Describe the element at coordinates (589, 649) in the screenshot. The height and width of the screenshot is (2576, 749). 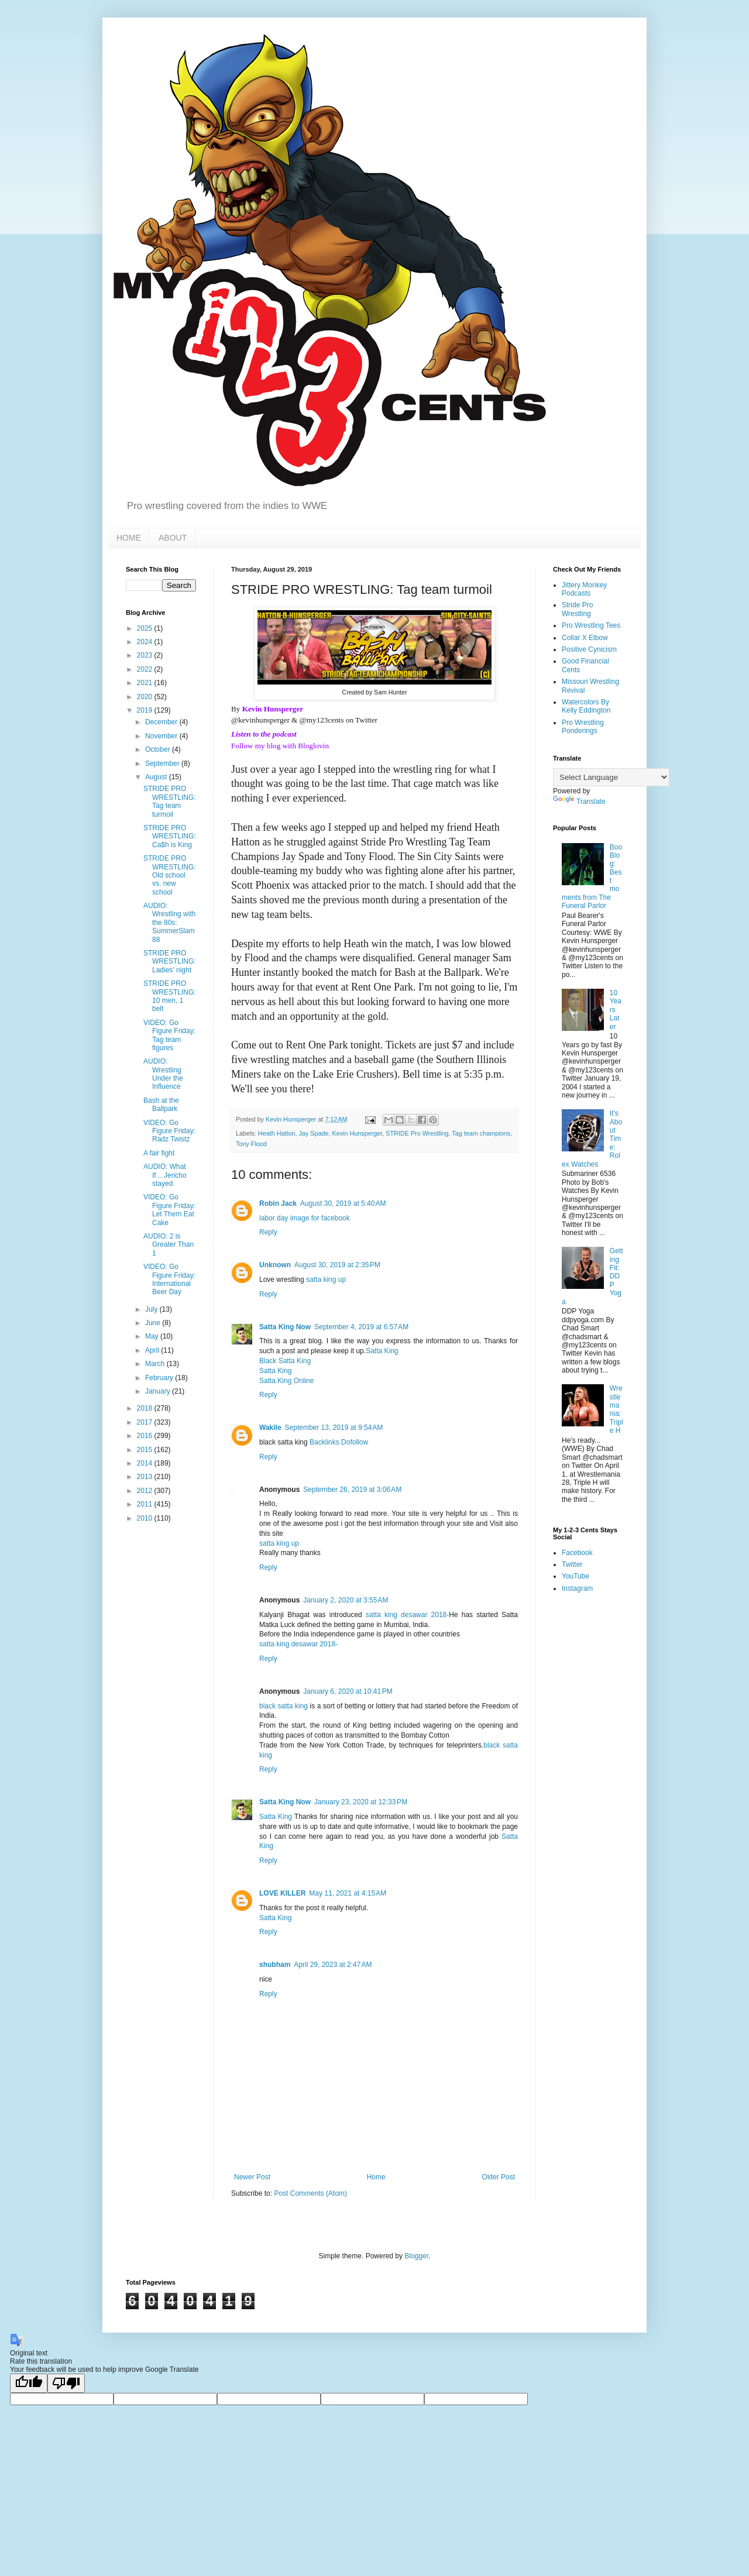
I see `Positive Cynicism` at that location.